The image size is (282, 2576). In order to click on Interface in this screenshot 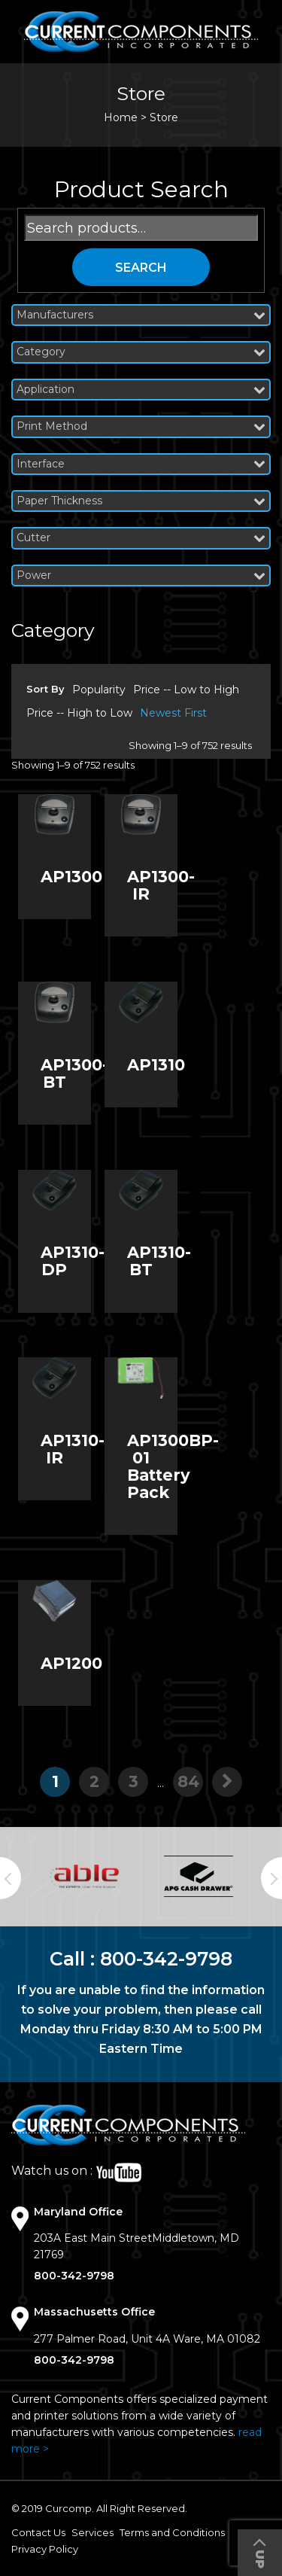, I will do `click(141, 464)`.